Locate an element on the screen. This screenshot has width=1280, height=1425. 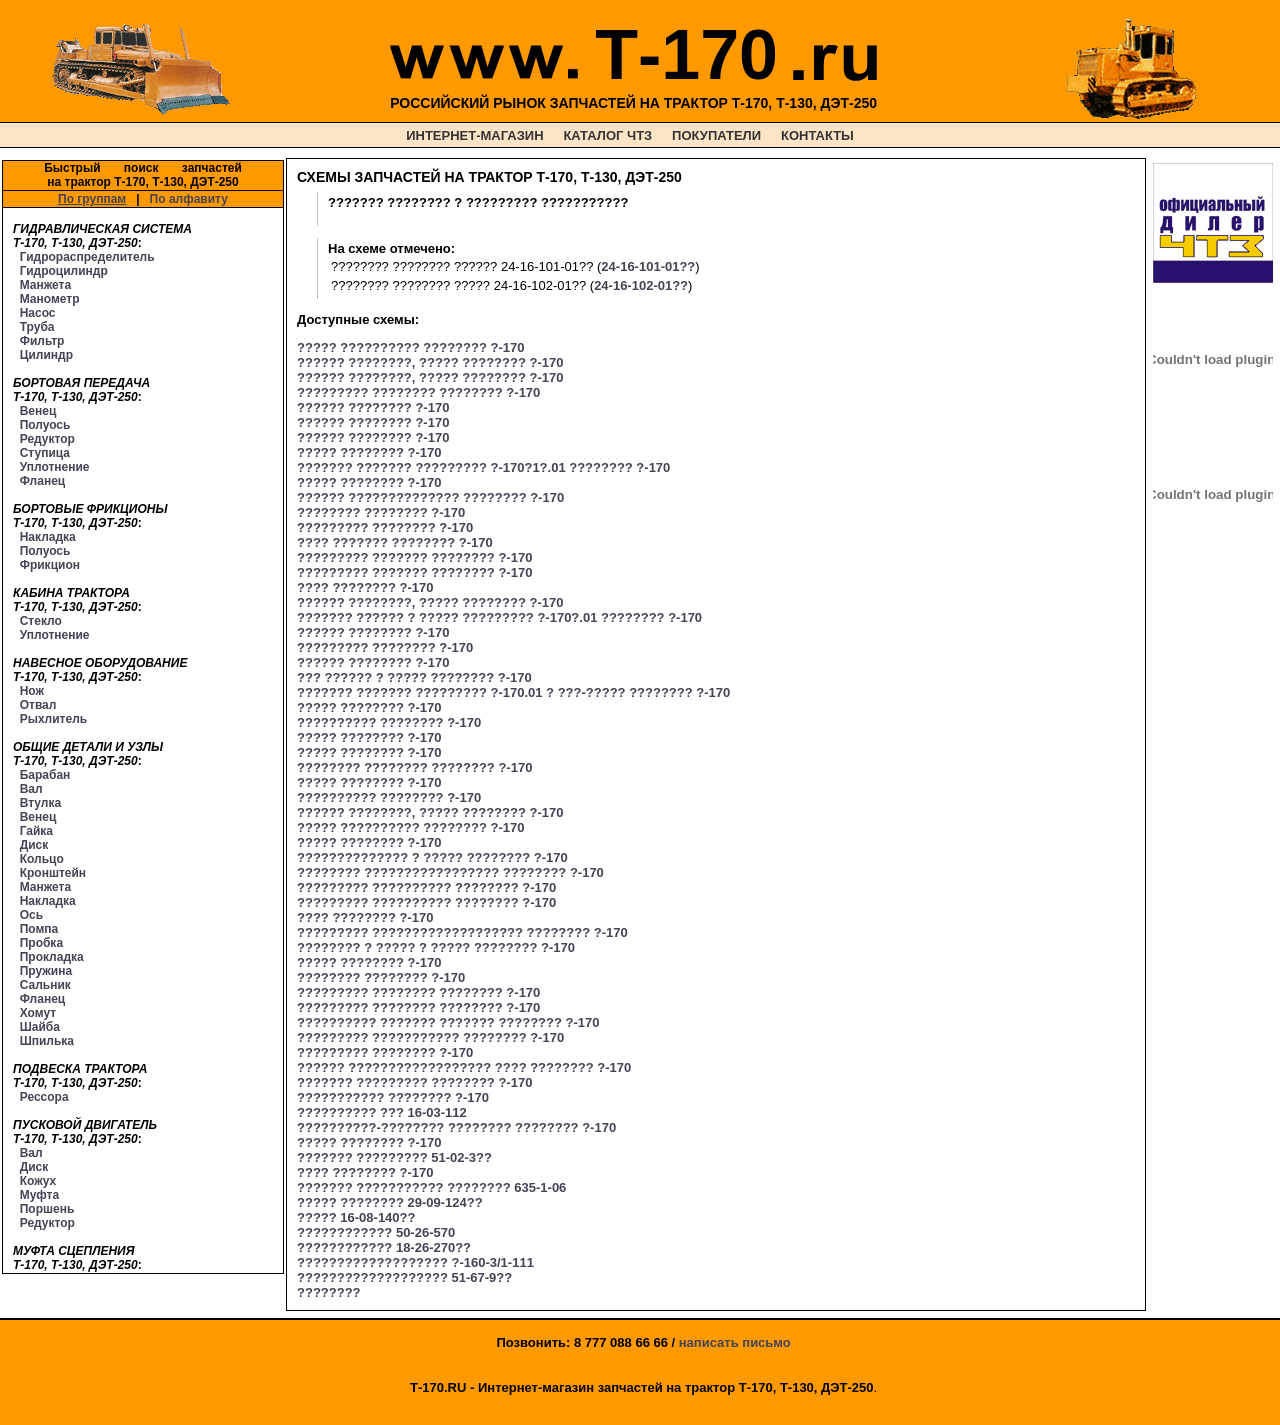
??? ?????? ? ????? ???????? ?-170 is located at coordinates (414, 677).